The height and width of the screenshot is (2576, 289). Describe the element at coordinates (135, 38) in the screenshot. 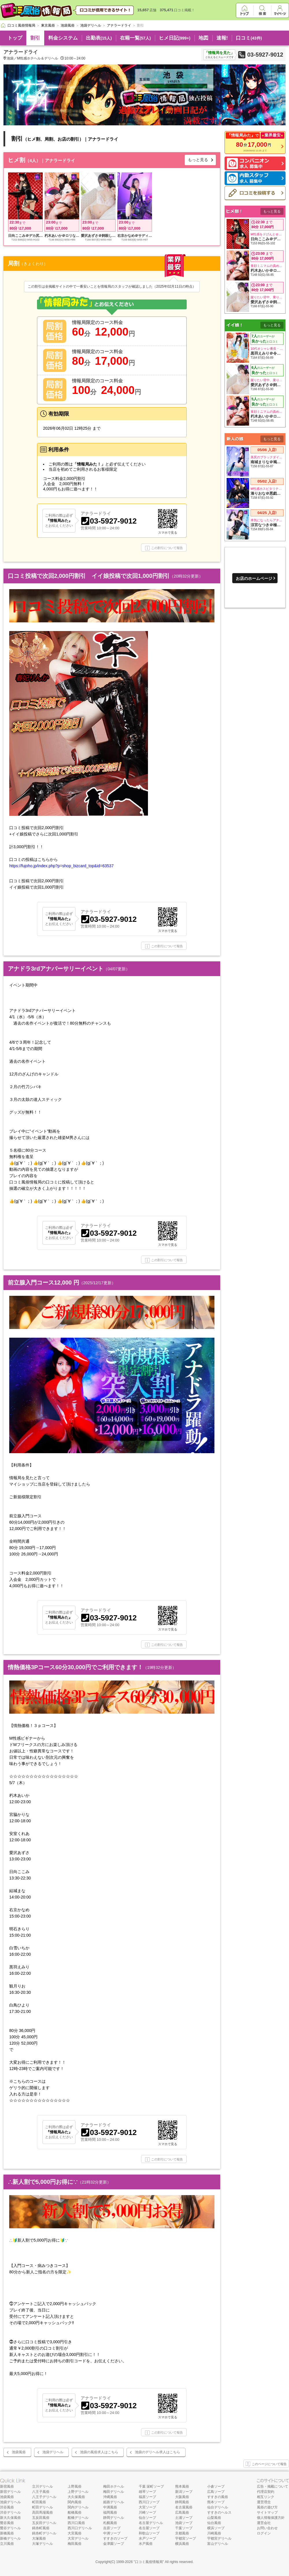

I see `在籍一覧` at that location.